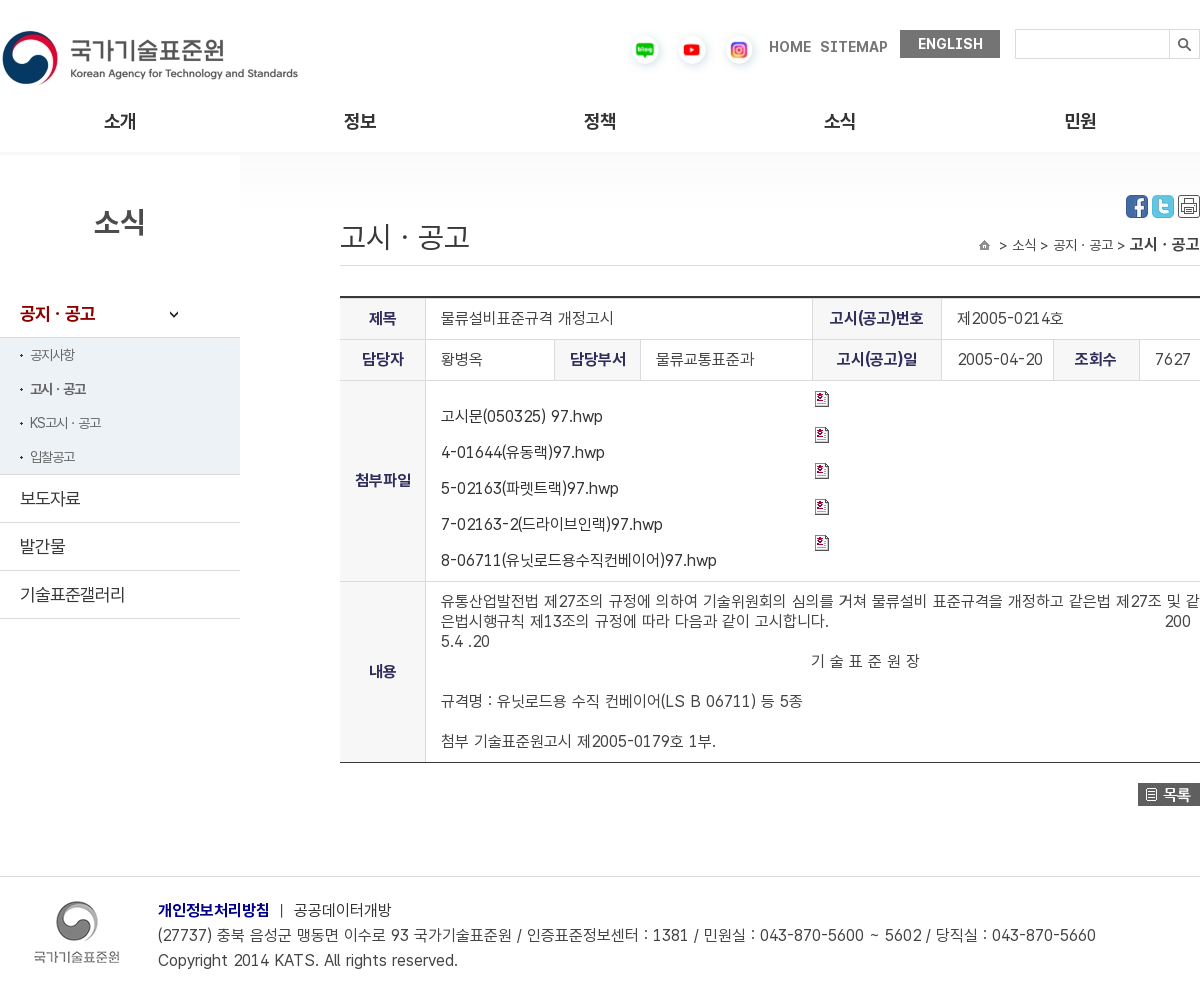  What do you see at coordinates (57, 389) in the screenshot?
I see `고시ㆍ공고` at bounding box center [57, 389].